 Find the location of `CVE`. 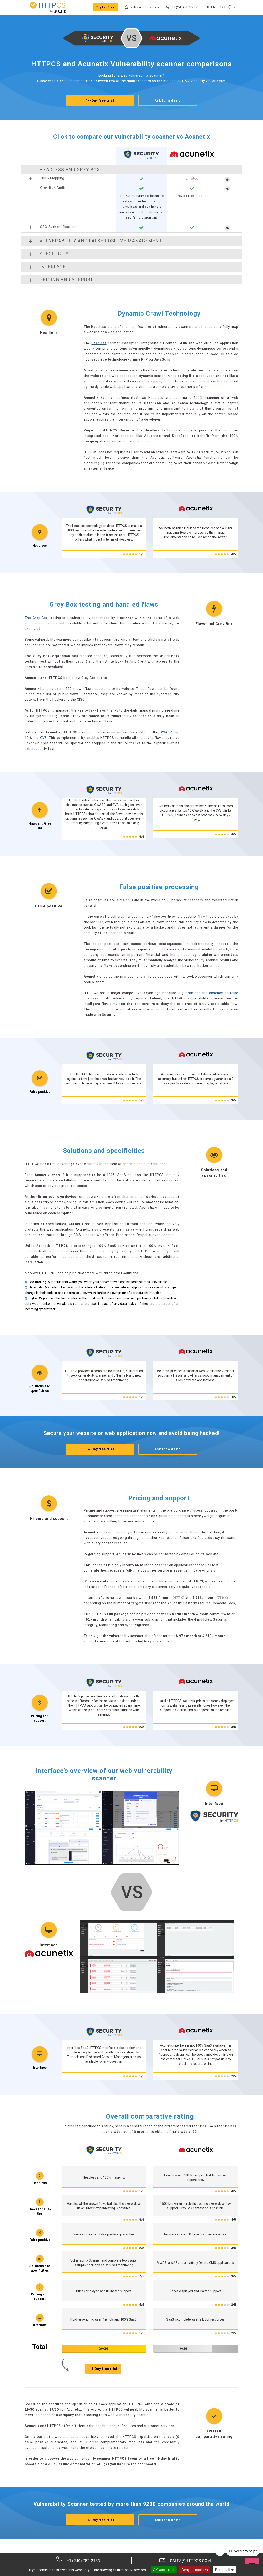

CVE is located at coordinates (43, 738).